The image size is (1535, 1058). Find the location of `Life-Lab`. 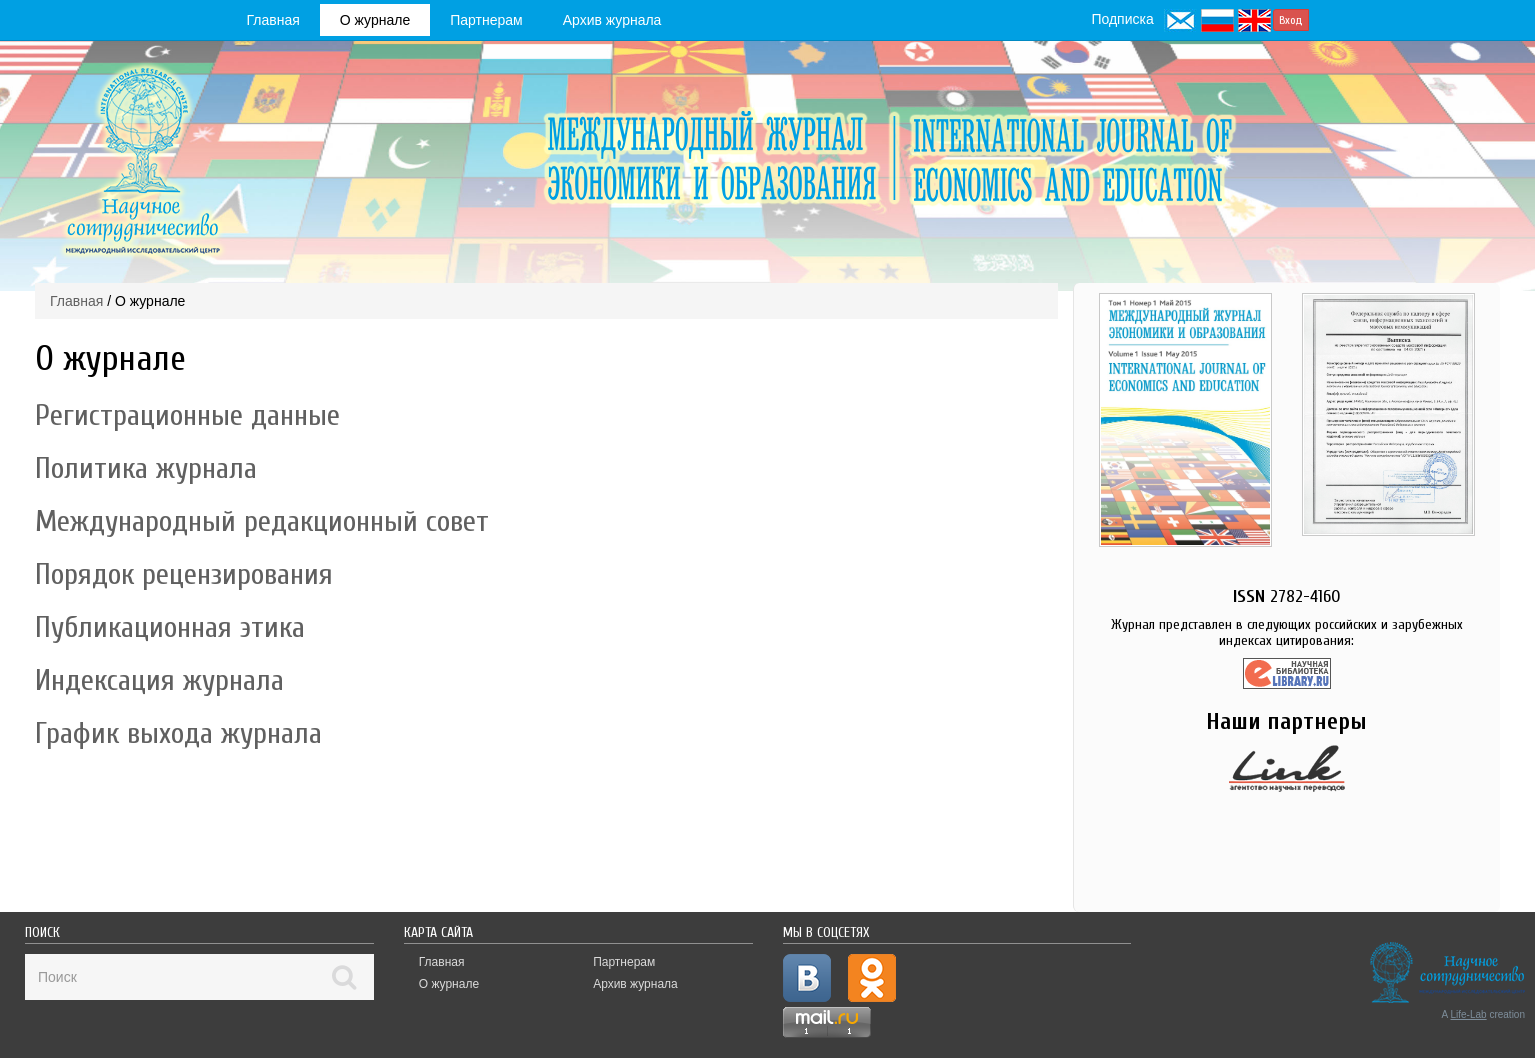

Life-Lab is located at coordinates (1469, 1014).